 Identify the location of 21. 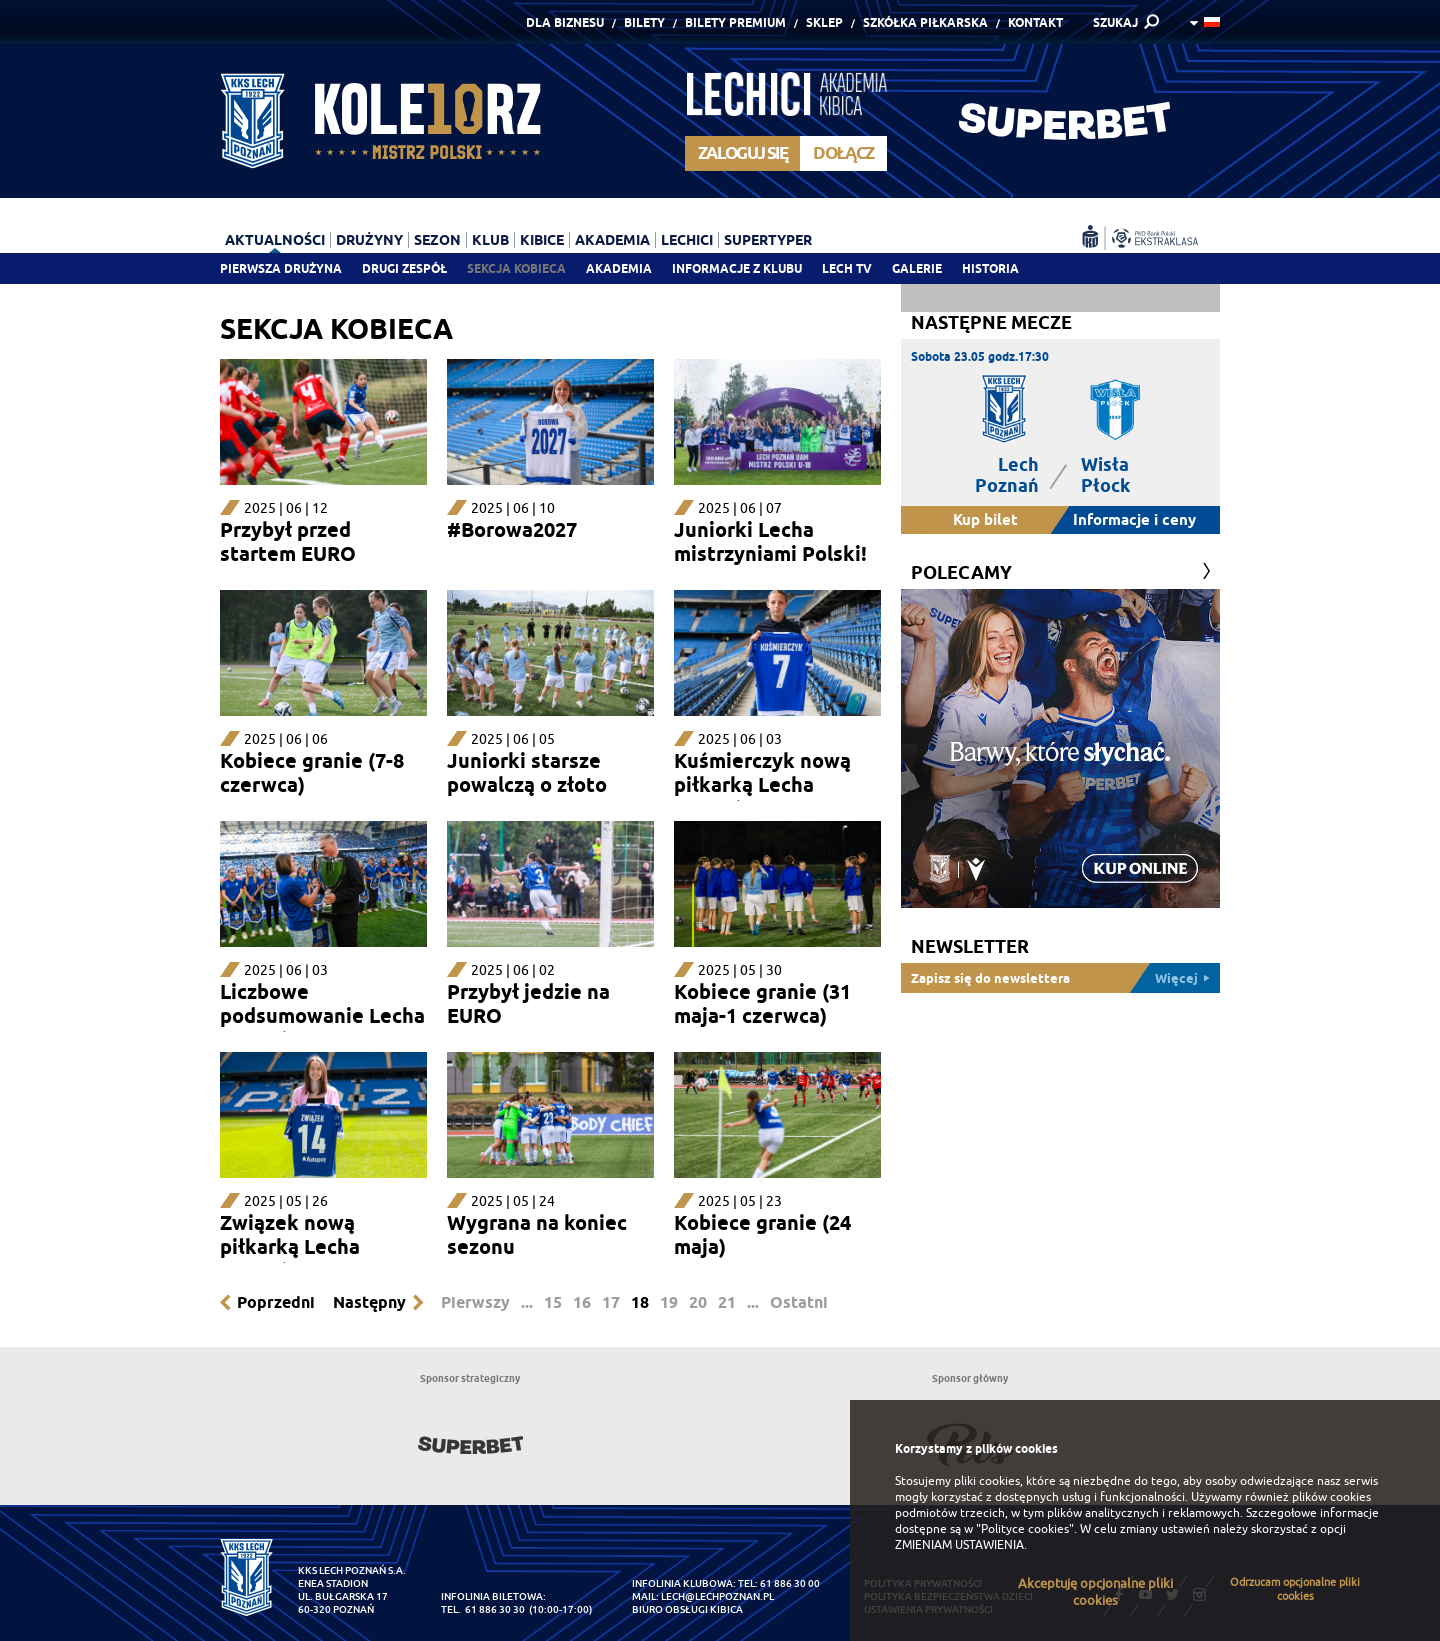
(727, 1302).